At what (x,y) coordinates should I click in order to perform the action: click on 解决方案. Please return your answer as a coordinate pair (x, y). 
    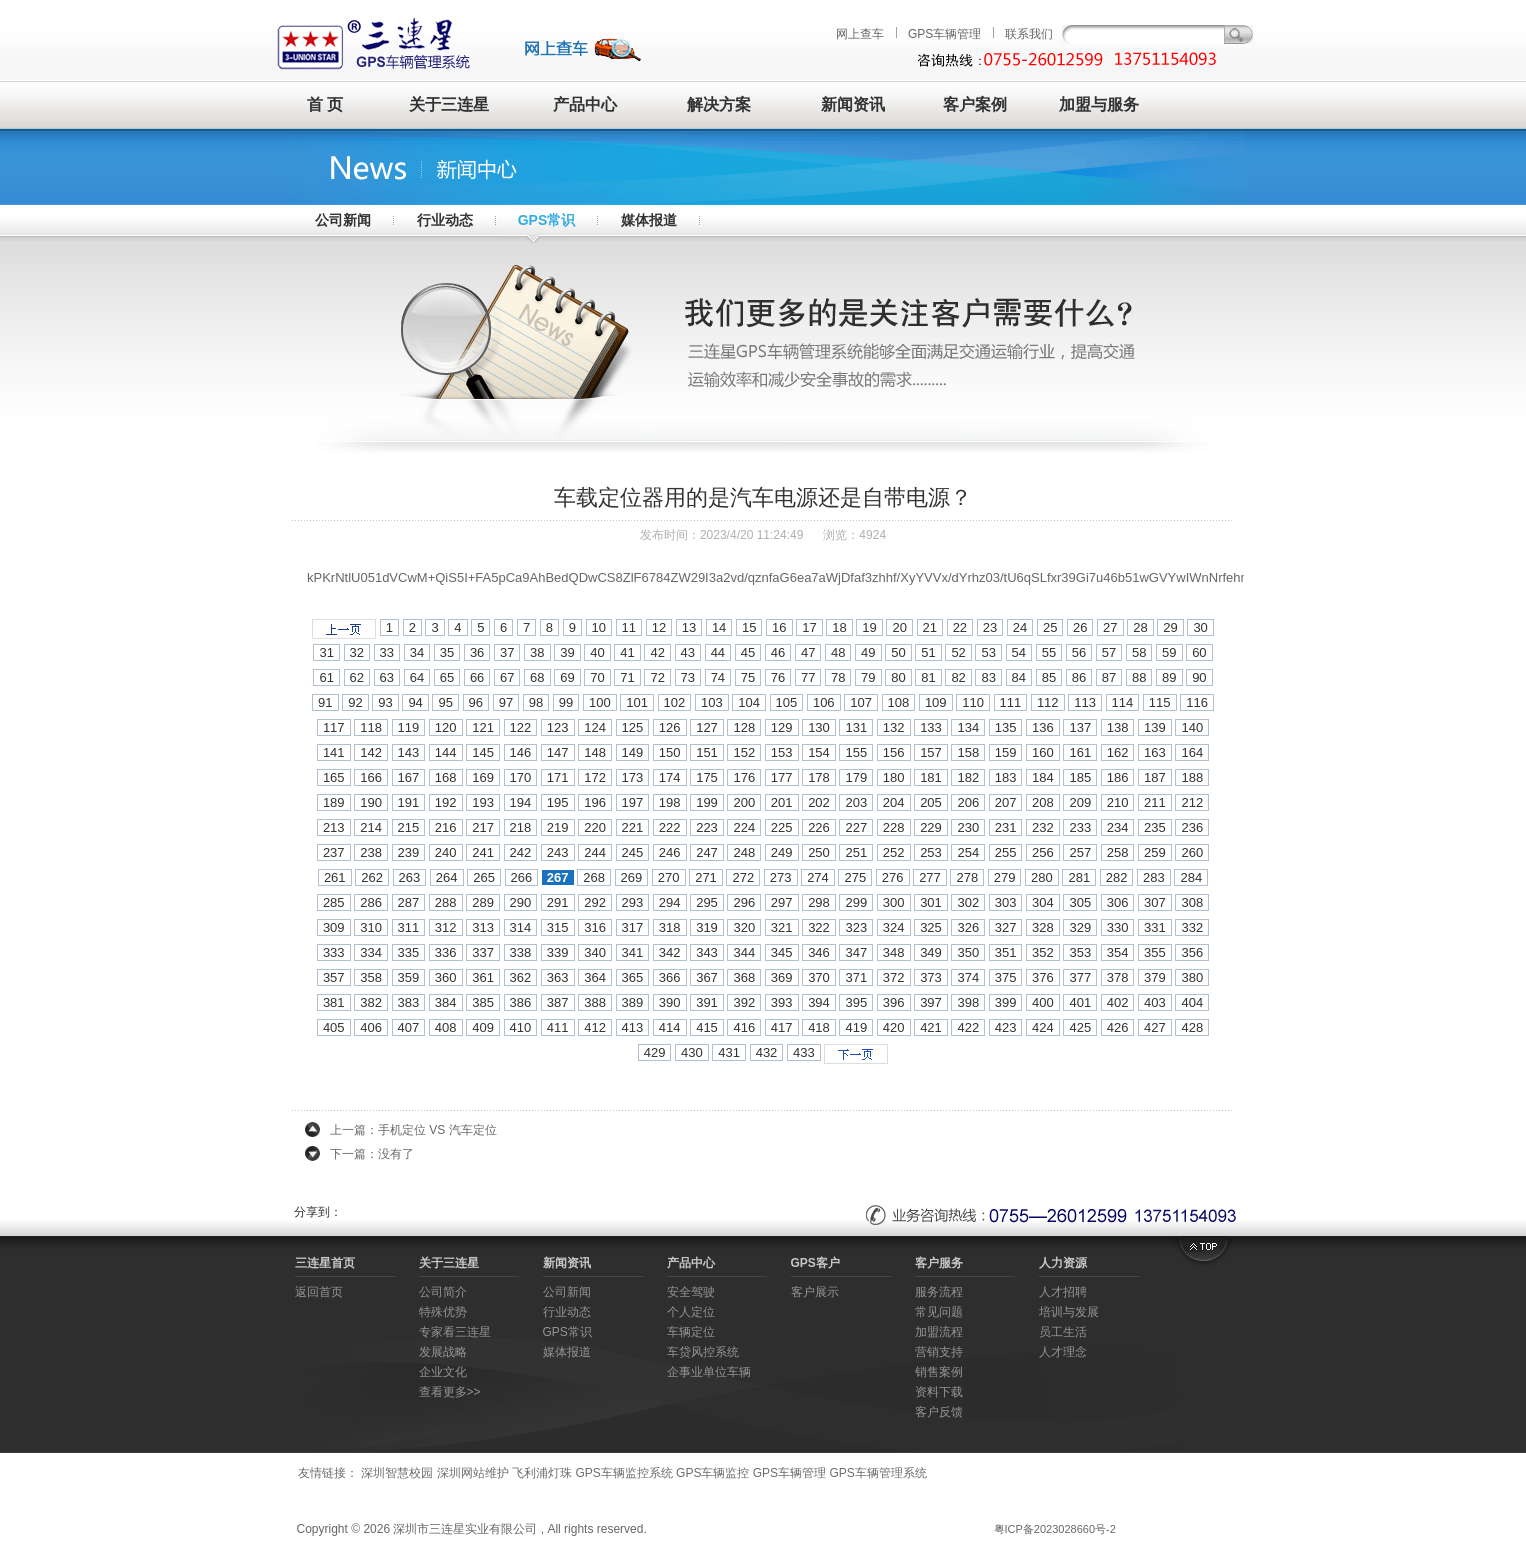
    Looking at the image, I should click on (719, 104).